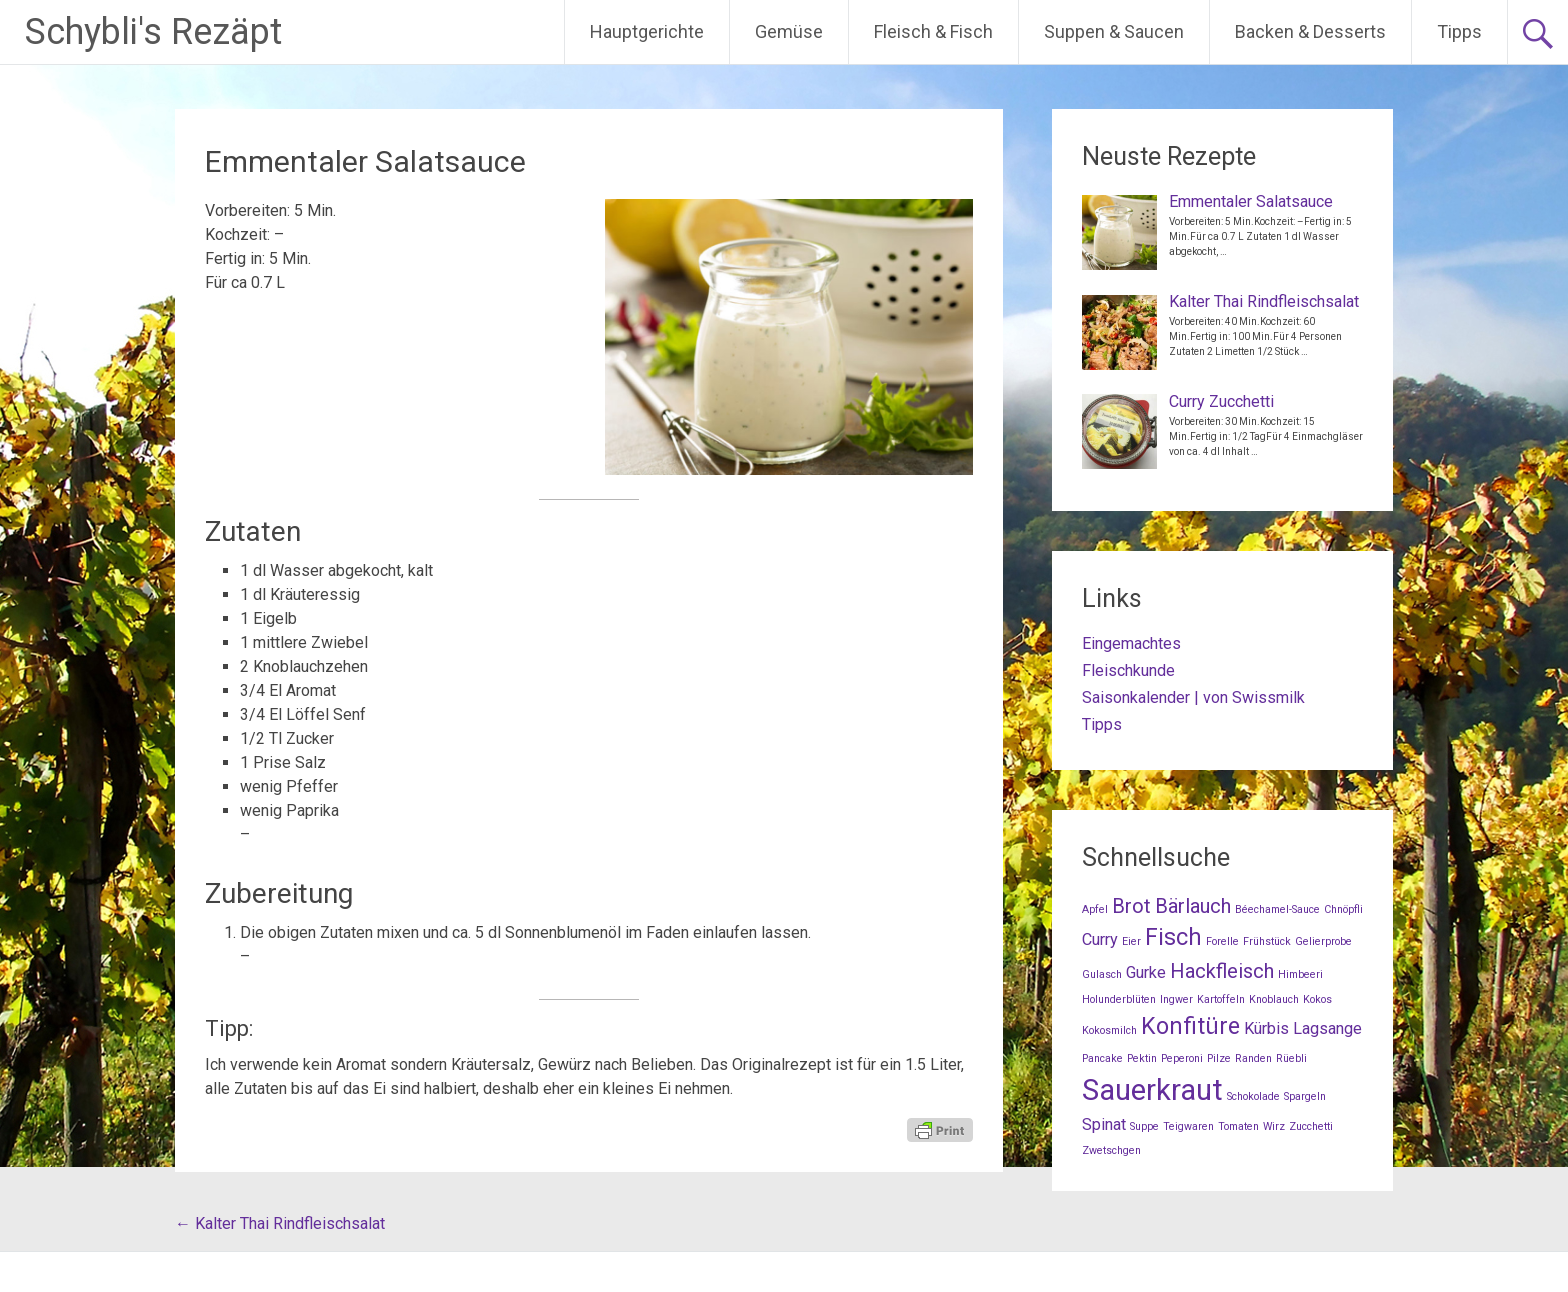 This screenshot has width=1568, height=1292. Describe the element at coordinates (1222, 971) in the screenshot. I see `Hackfleisch [Hackfleisch (3 Einträge)]` at that location.